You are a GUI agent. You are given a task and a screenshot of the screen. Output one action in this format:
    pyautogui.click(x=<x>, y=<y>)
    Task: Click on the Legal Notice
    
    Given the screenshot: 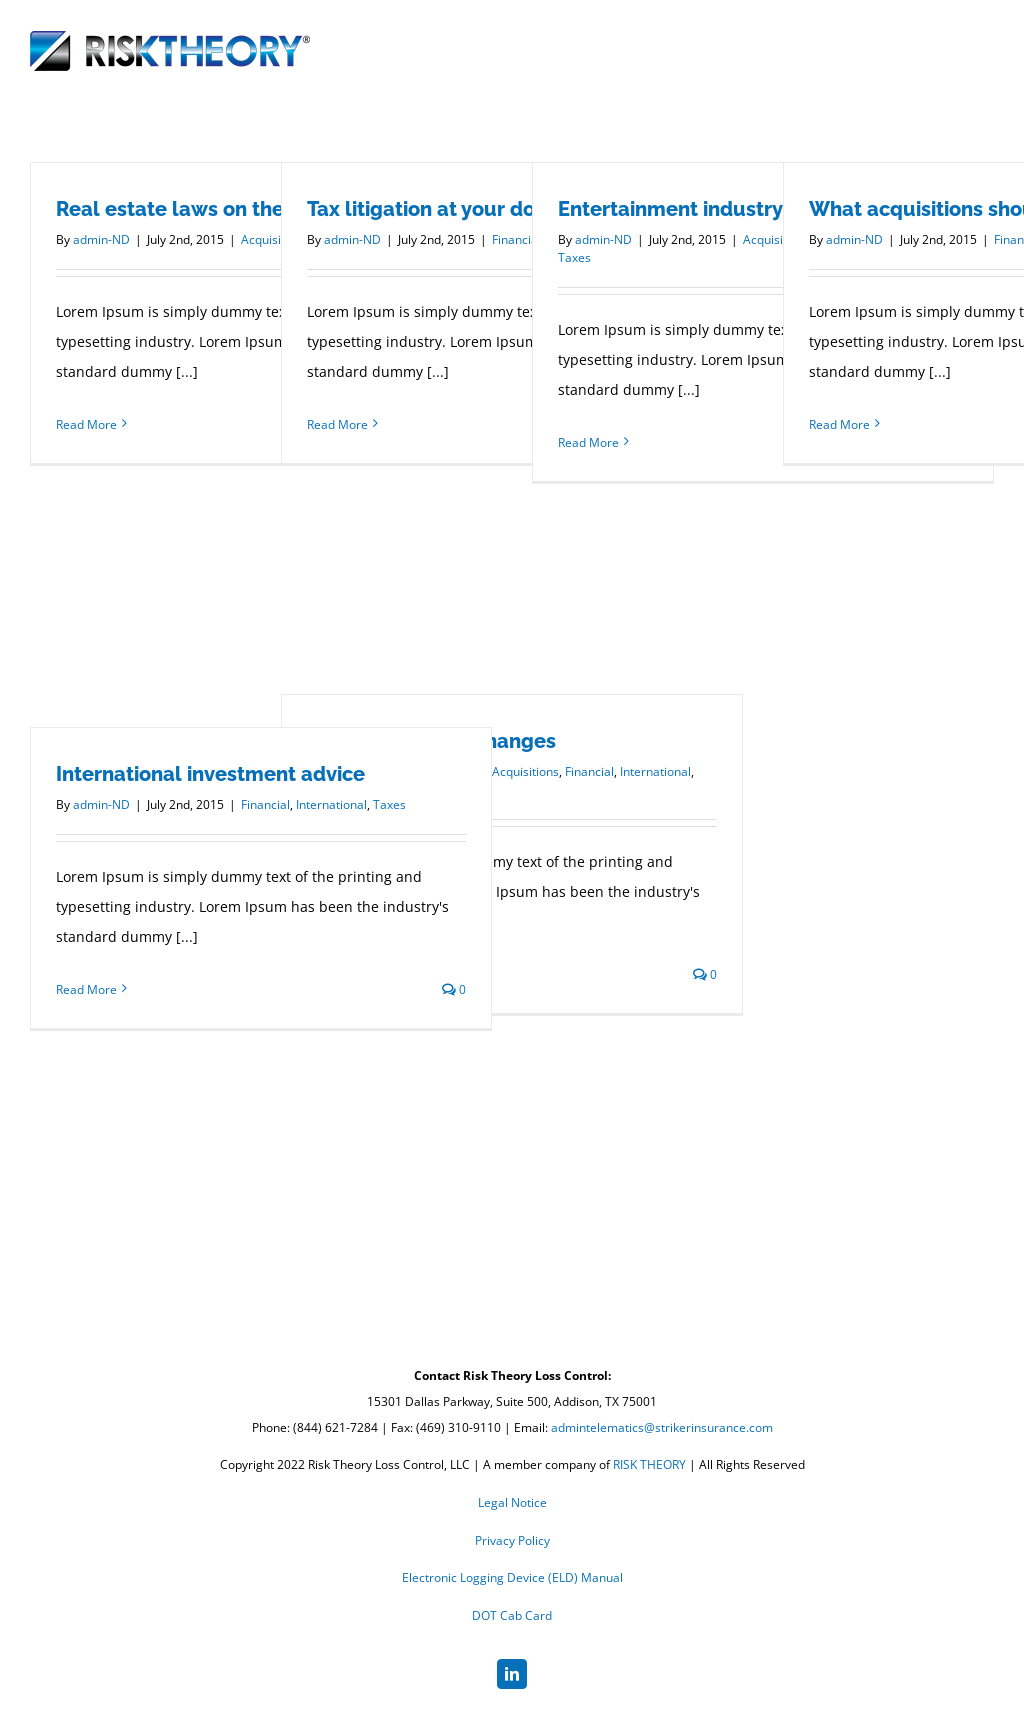 What is the action you would take?
    pyautogui.click(x=512, y=1502)
    